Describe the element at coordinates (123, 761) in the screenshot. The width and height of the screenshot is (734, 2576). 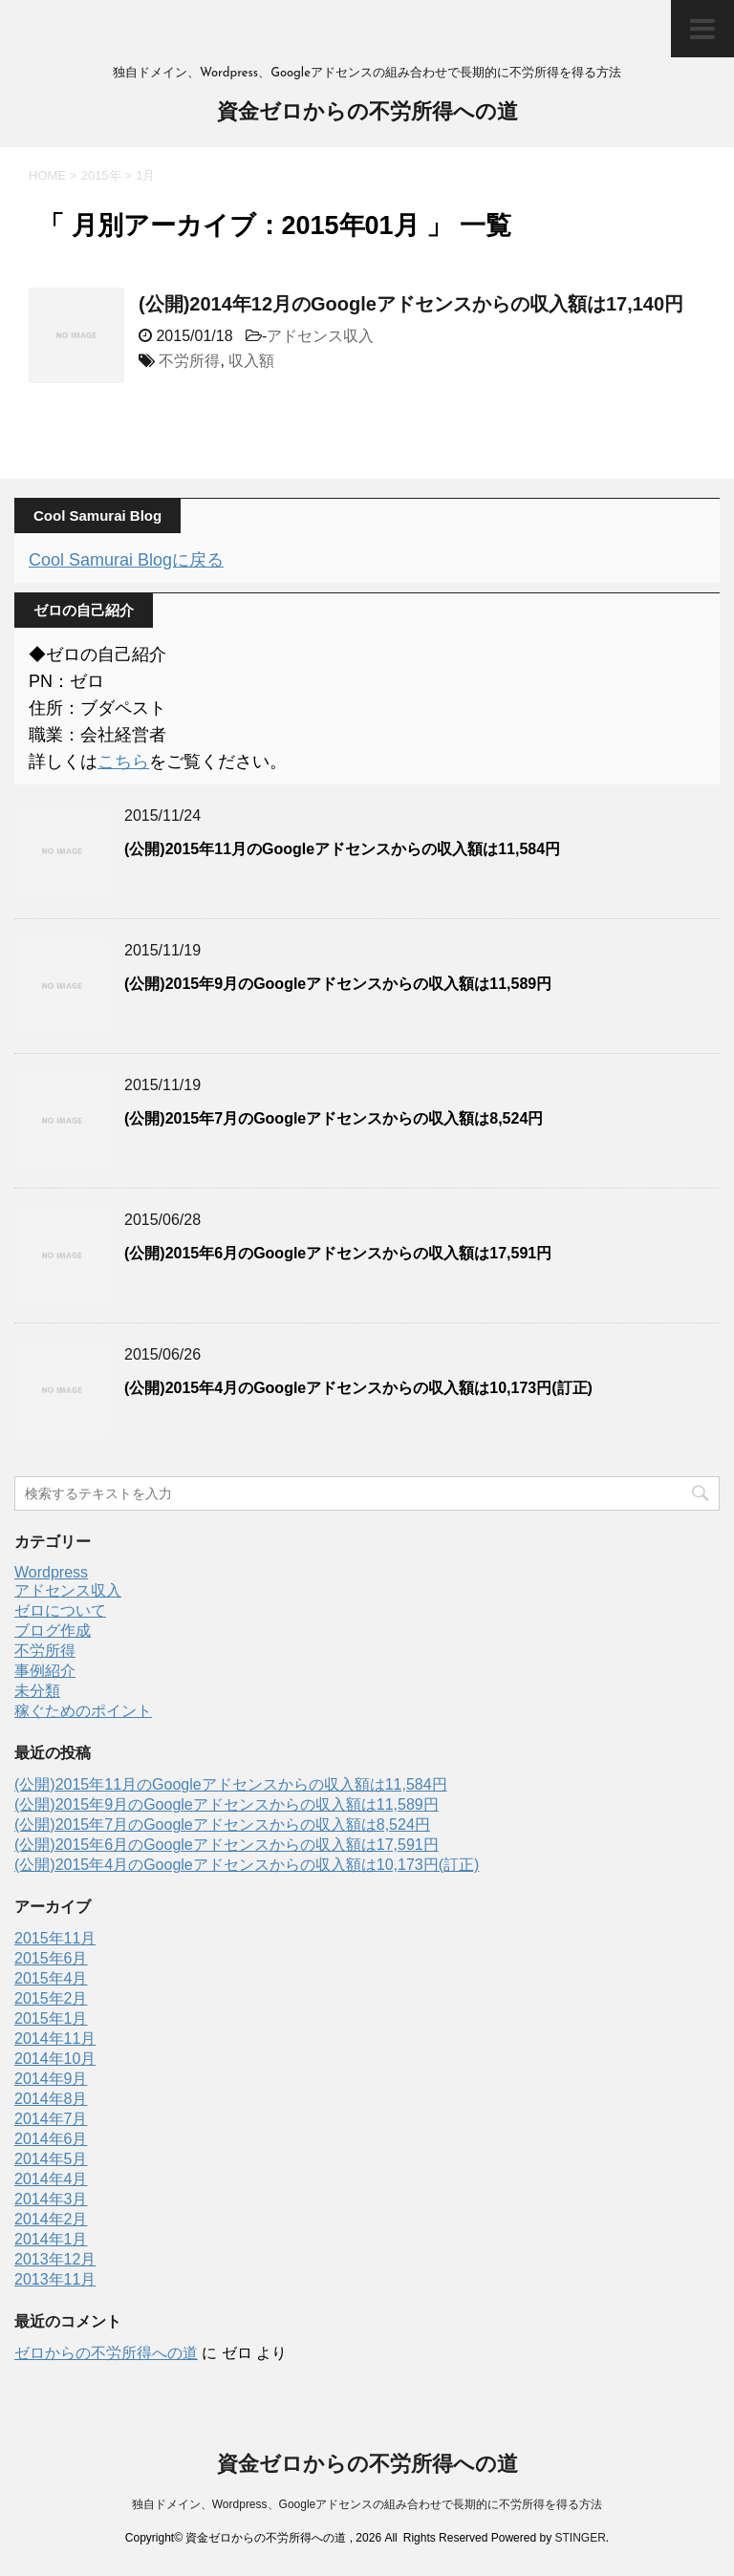
I see `こちら` at that location.